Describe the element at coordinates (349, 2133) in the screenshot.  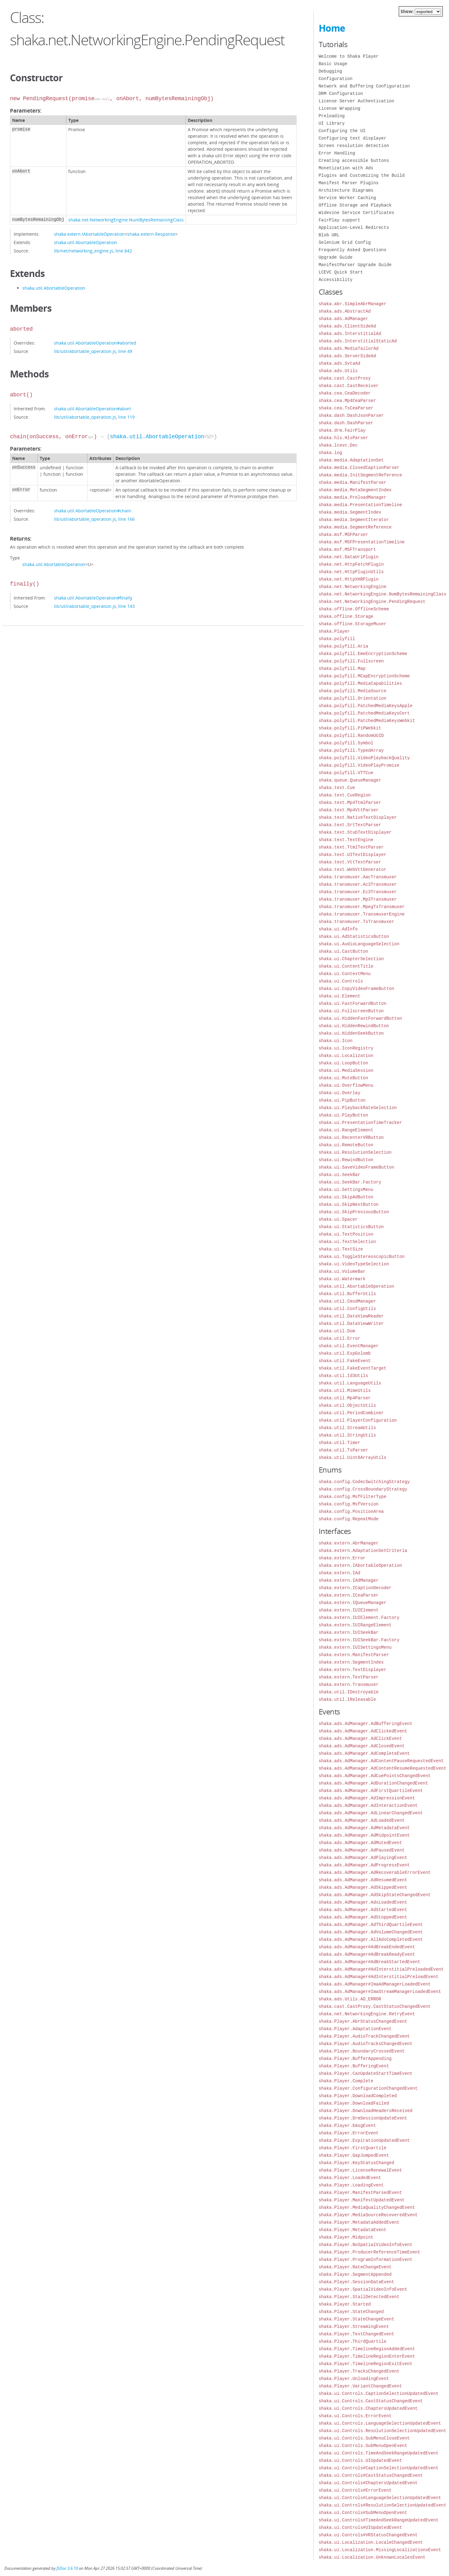
I see `shaka.Player.ErrorEvent` at that location.